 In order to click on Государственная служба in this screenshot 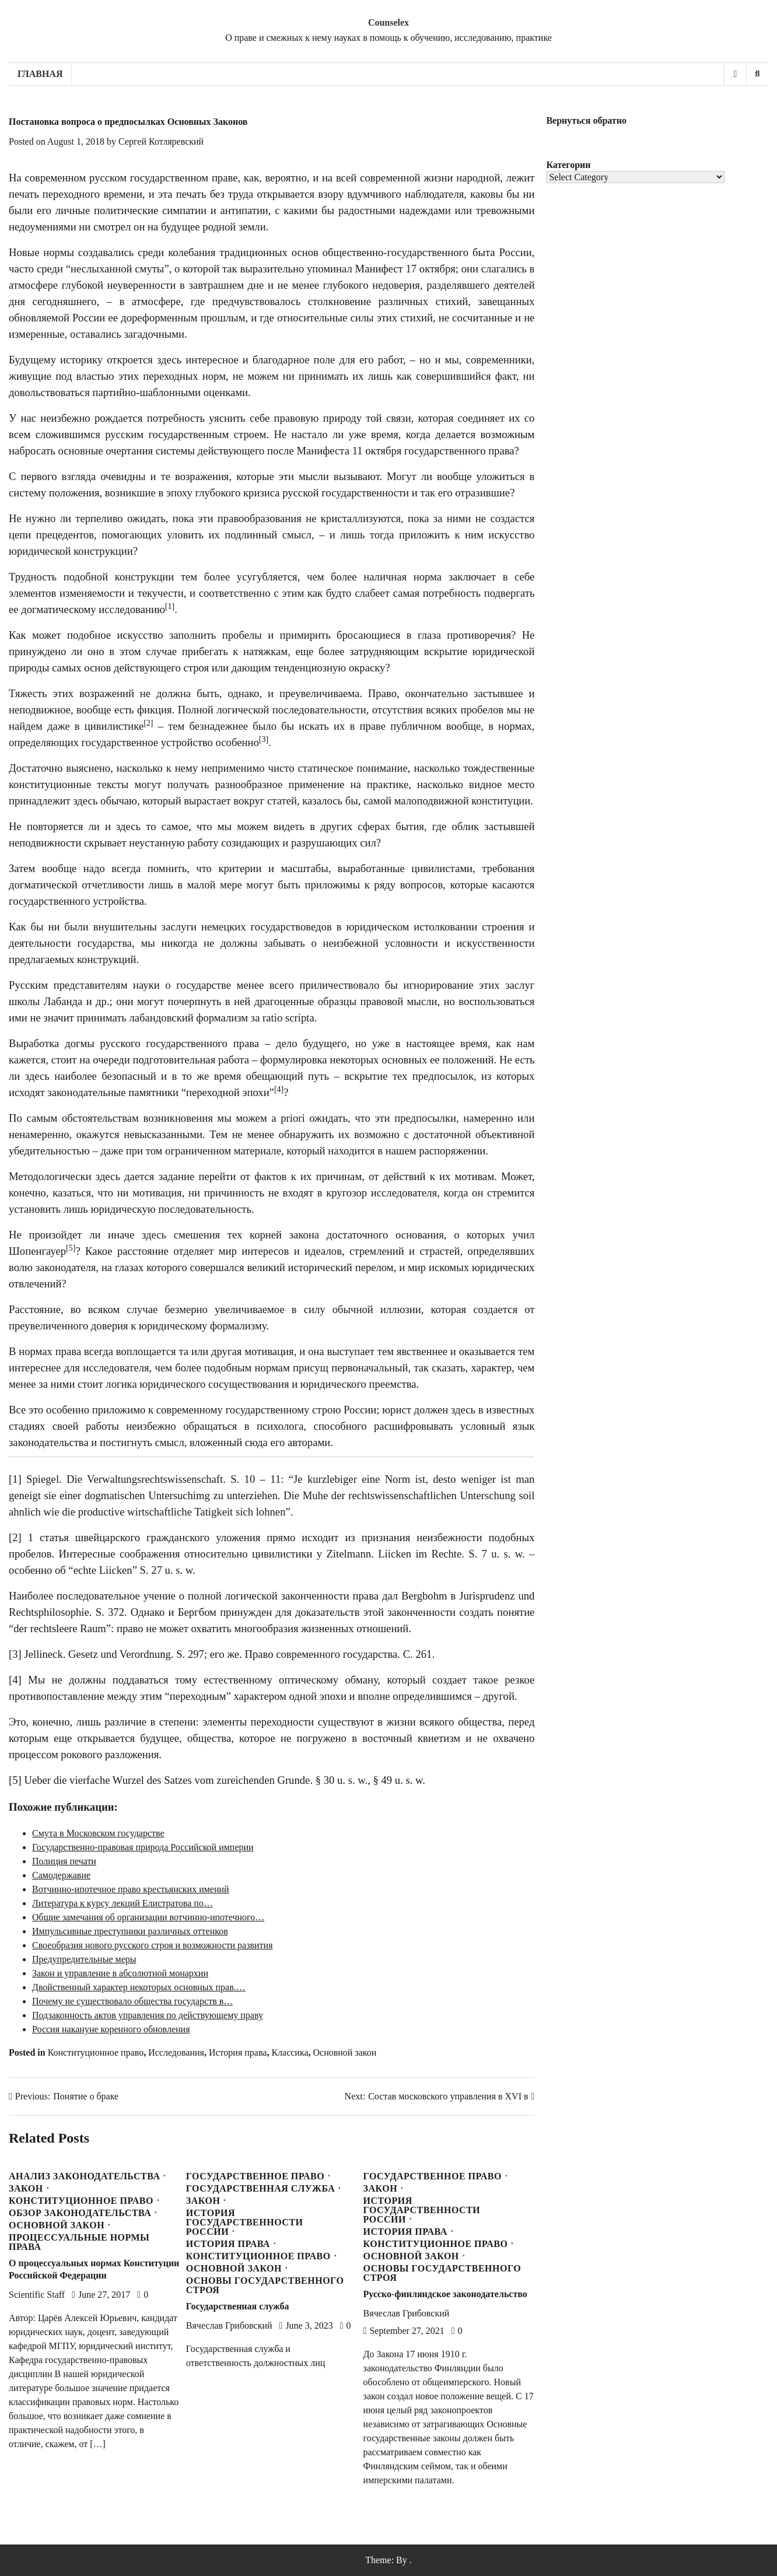, I will do `click(260, 2188)`.